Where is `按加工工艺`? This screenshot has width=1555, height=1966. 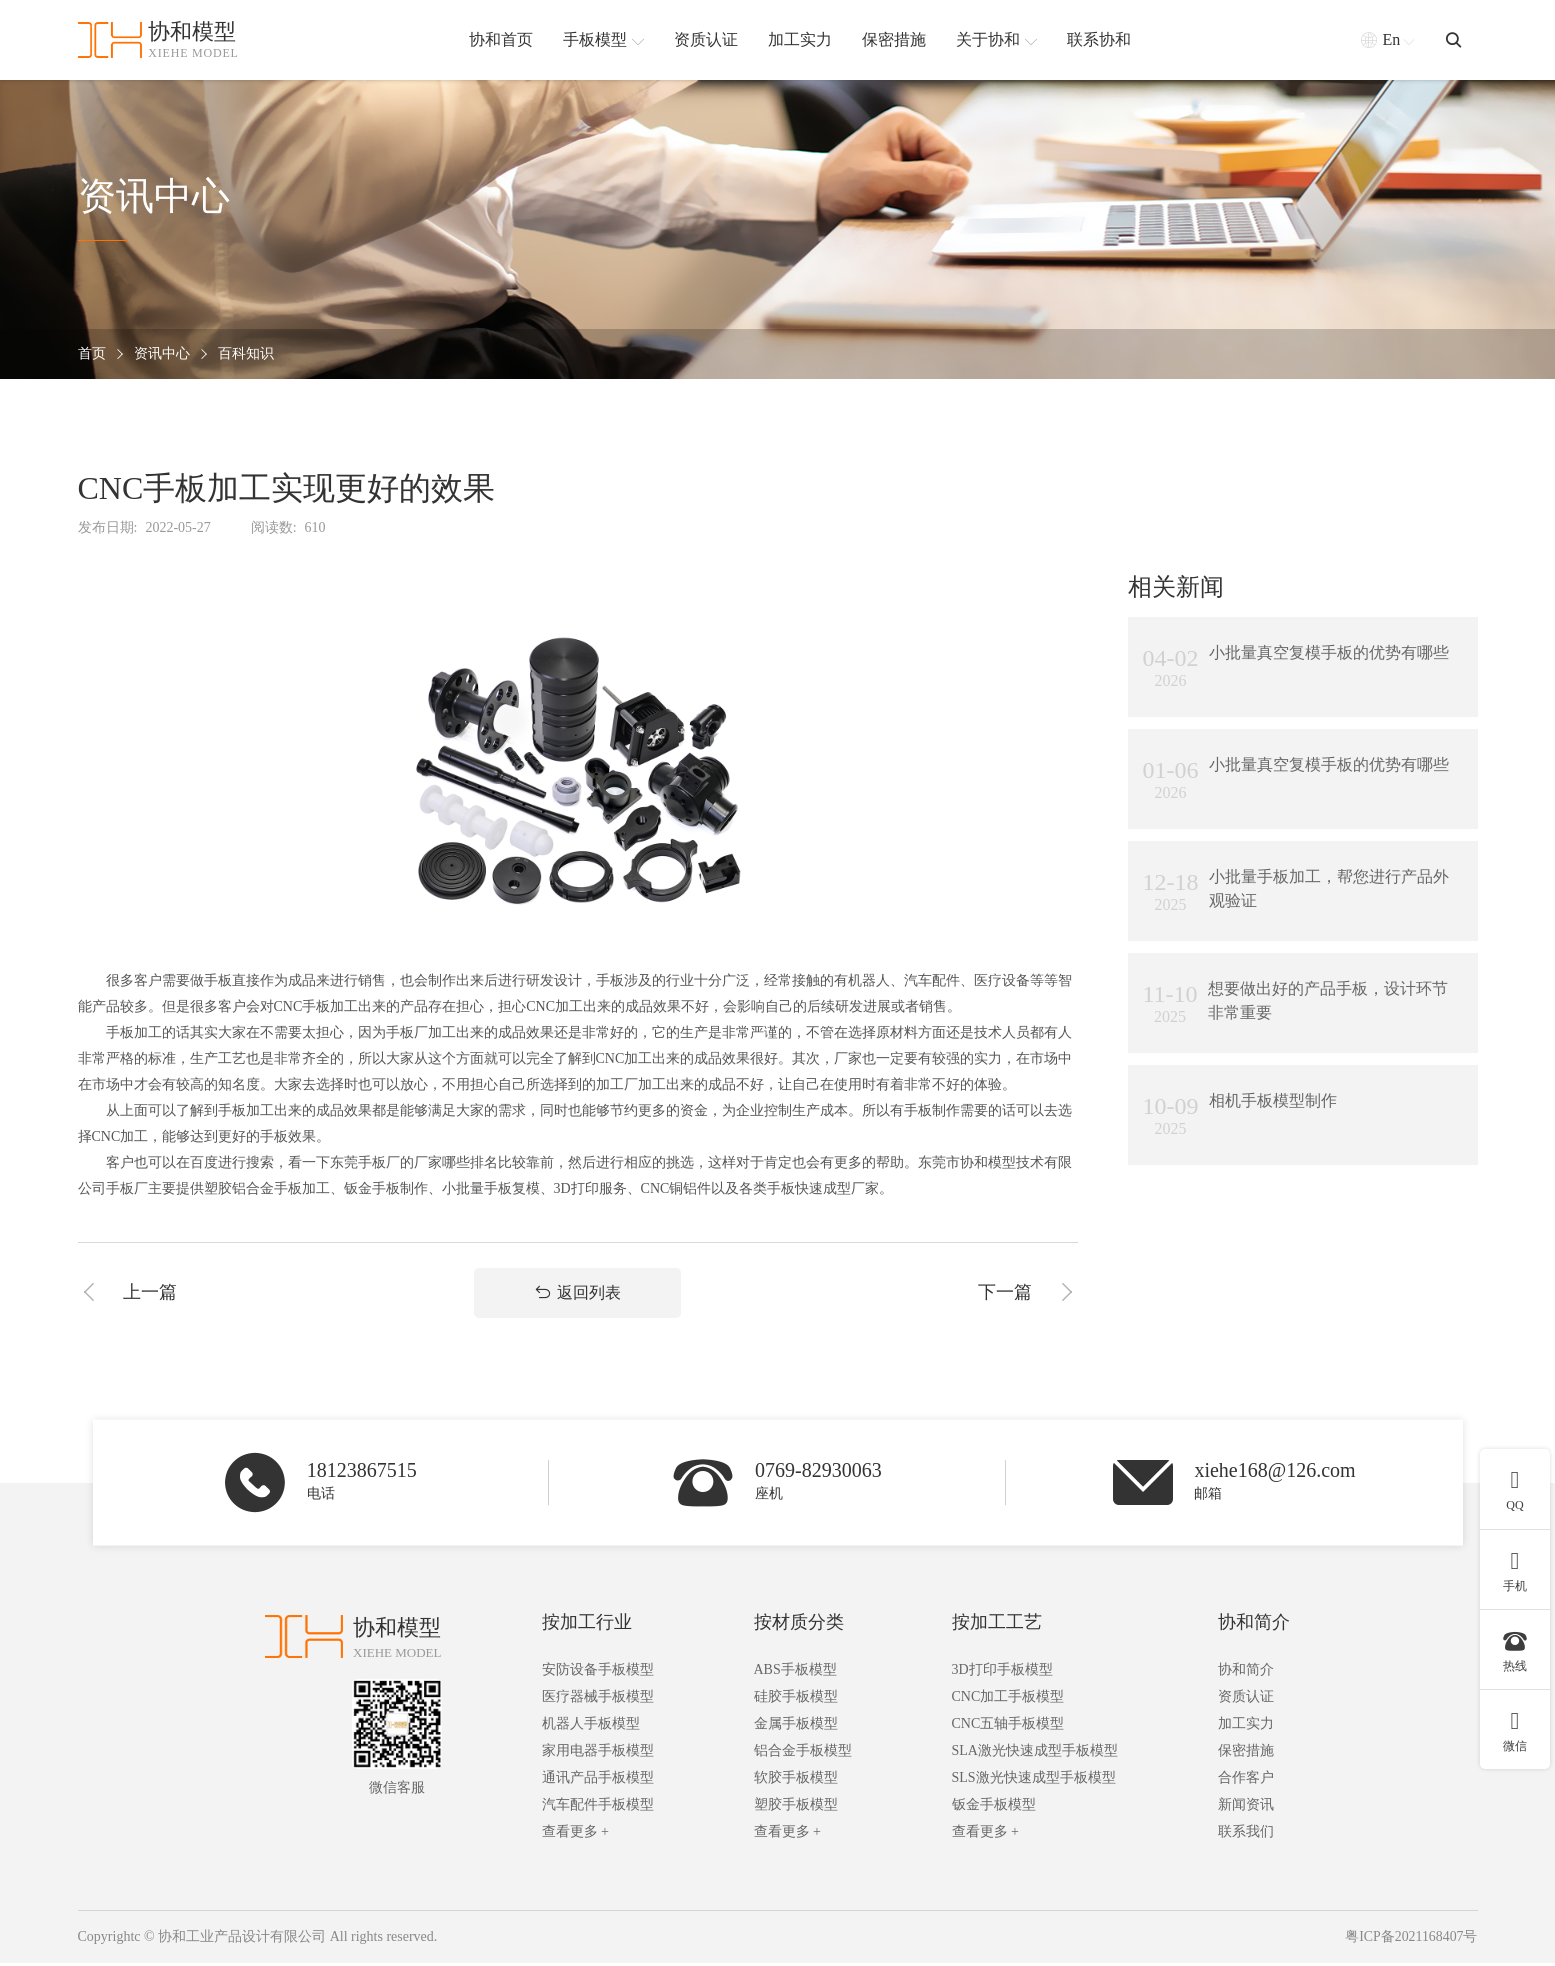
按加工工艺 is located at coordinates (997, 1626).